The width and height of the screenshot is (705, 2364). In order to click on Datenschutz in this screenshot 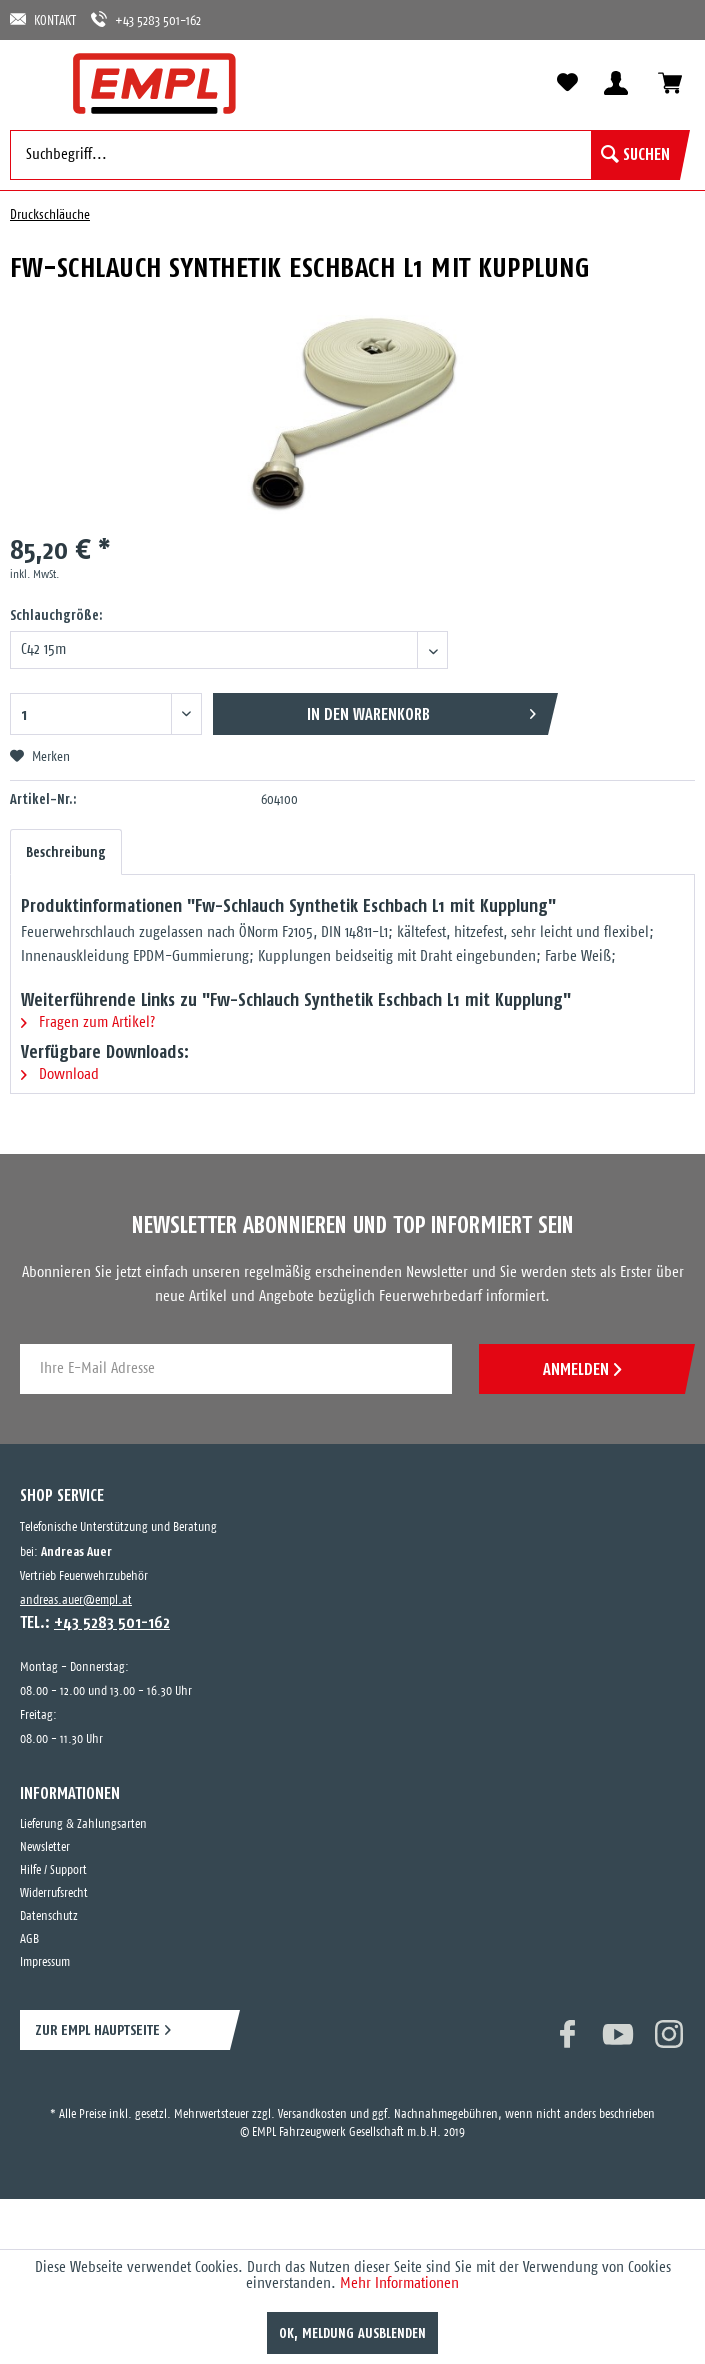, I will do `click(49, 1916)`.